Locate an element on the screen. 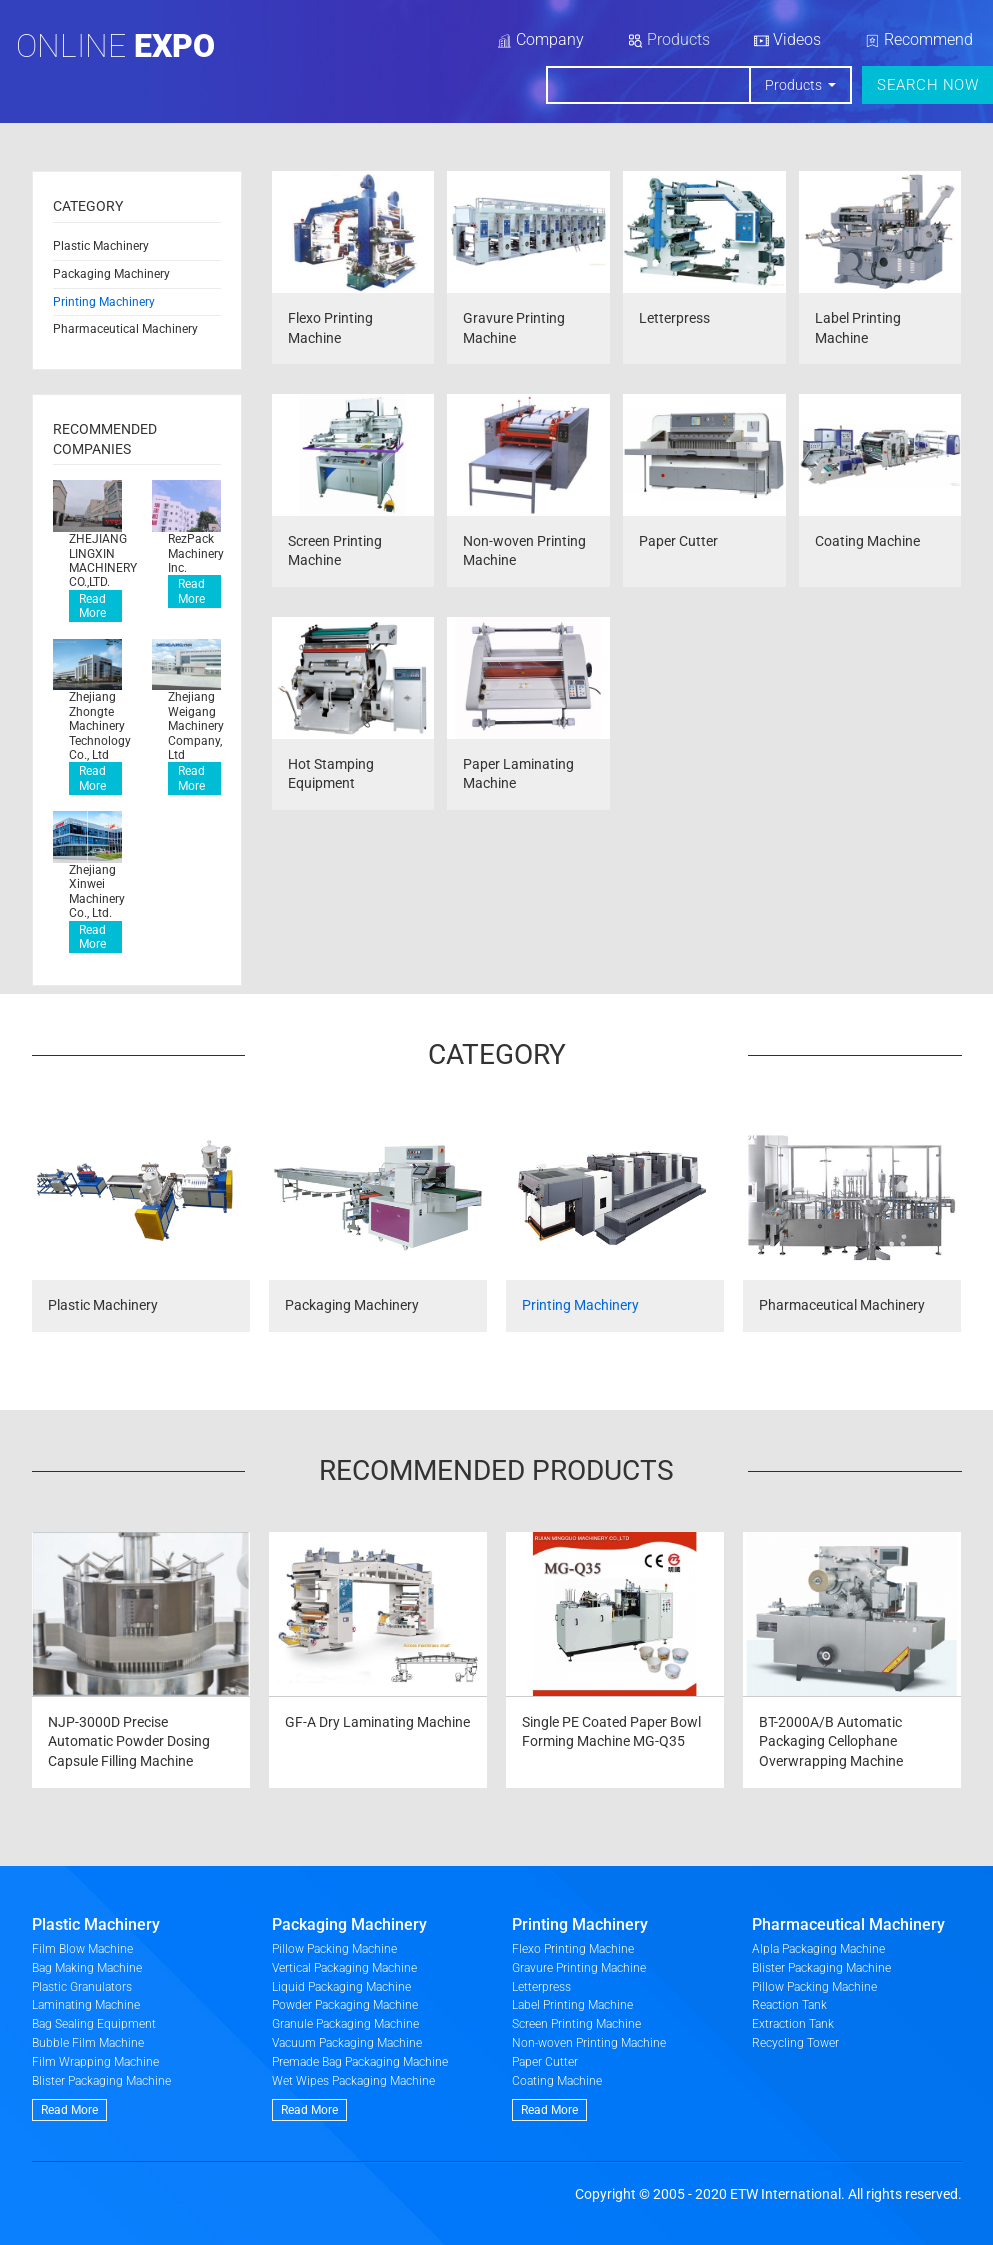 The width and height of the screenshot is (993, 2245). Screen Printing Machine is located at coordinates (576, 2024).